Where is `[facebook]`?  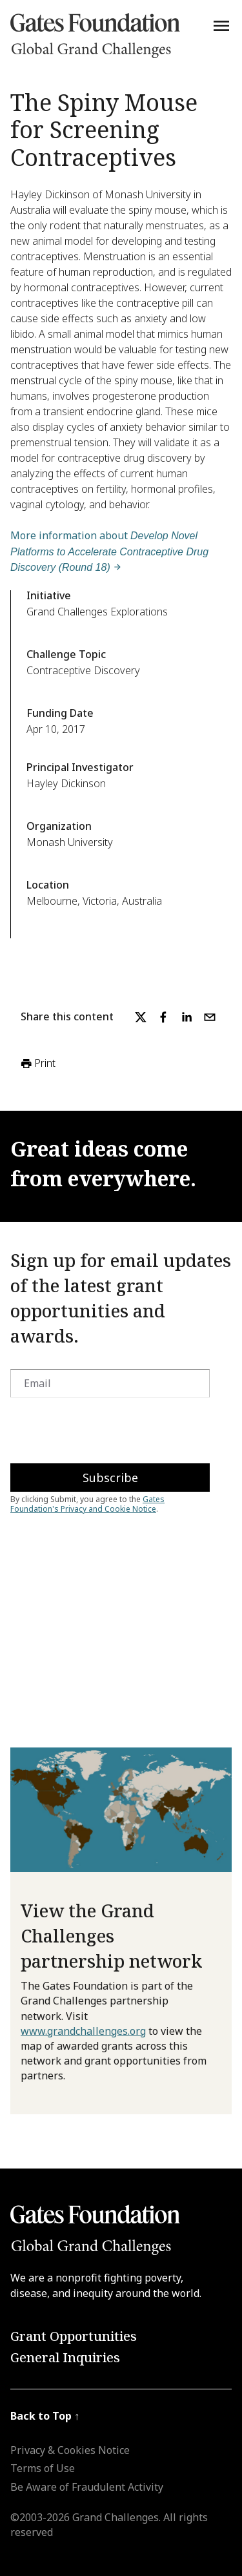 [facebook] is located at coordinates (163, 1017).